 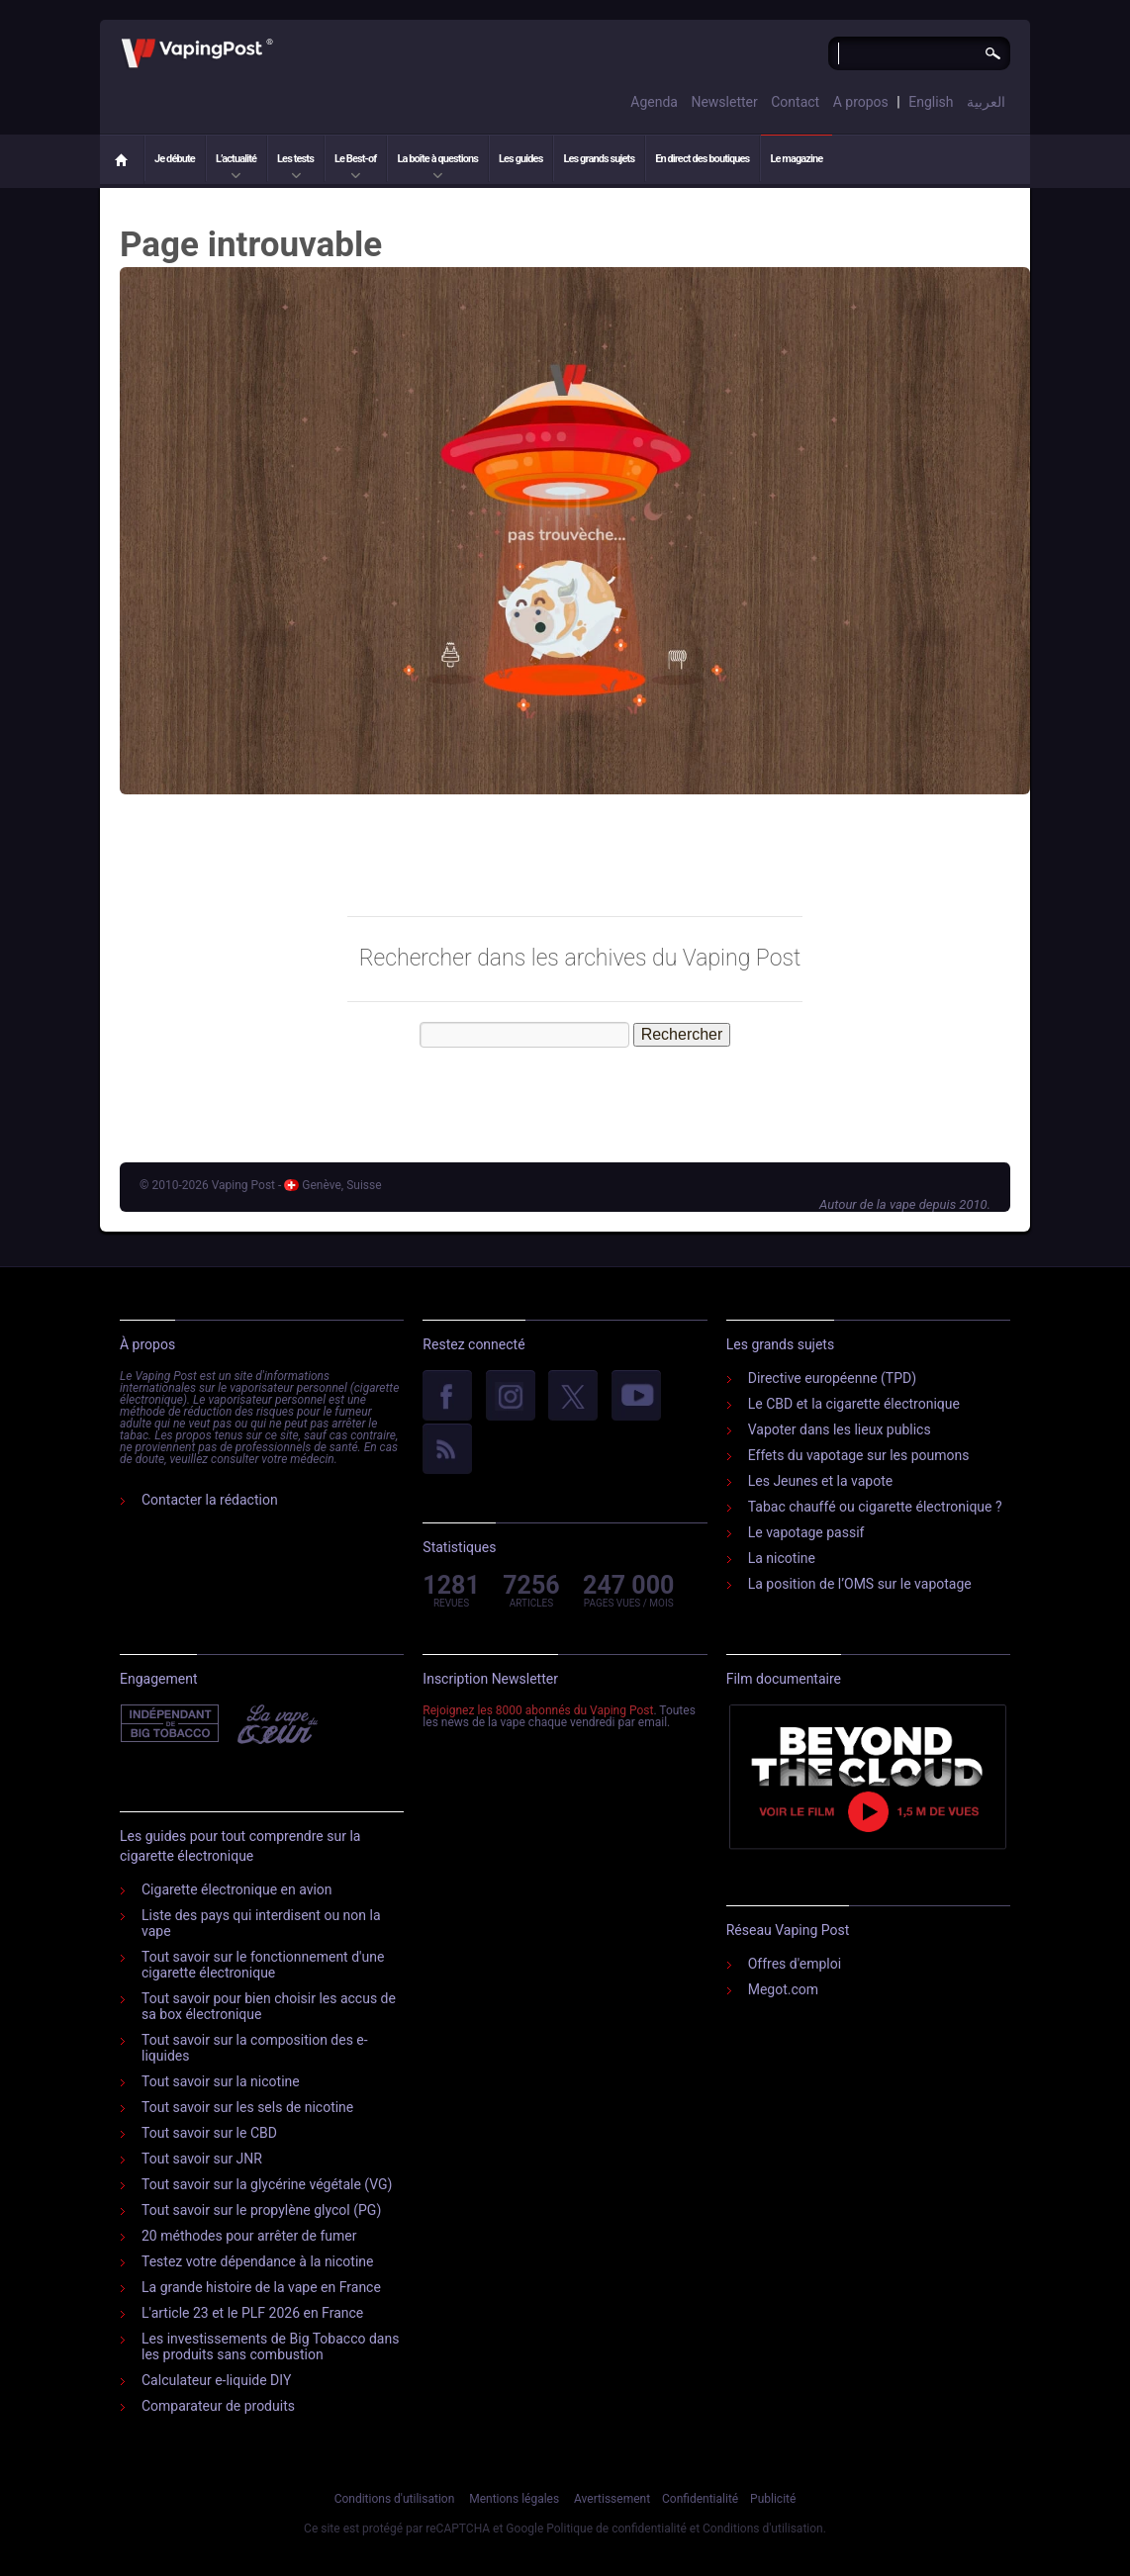 I want to click on Cigarette électronique en avion, so click(x=236, y=1889).